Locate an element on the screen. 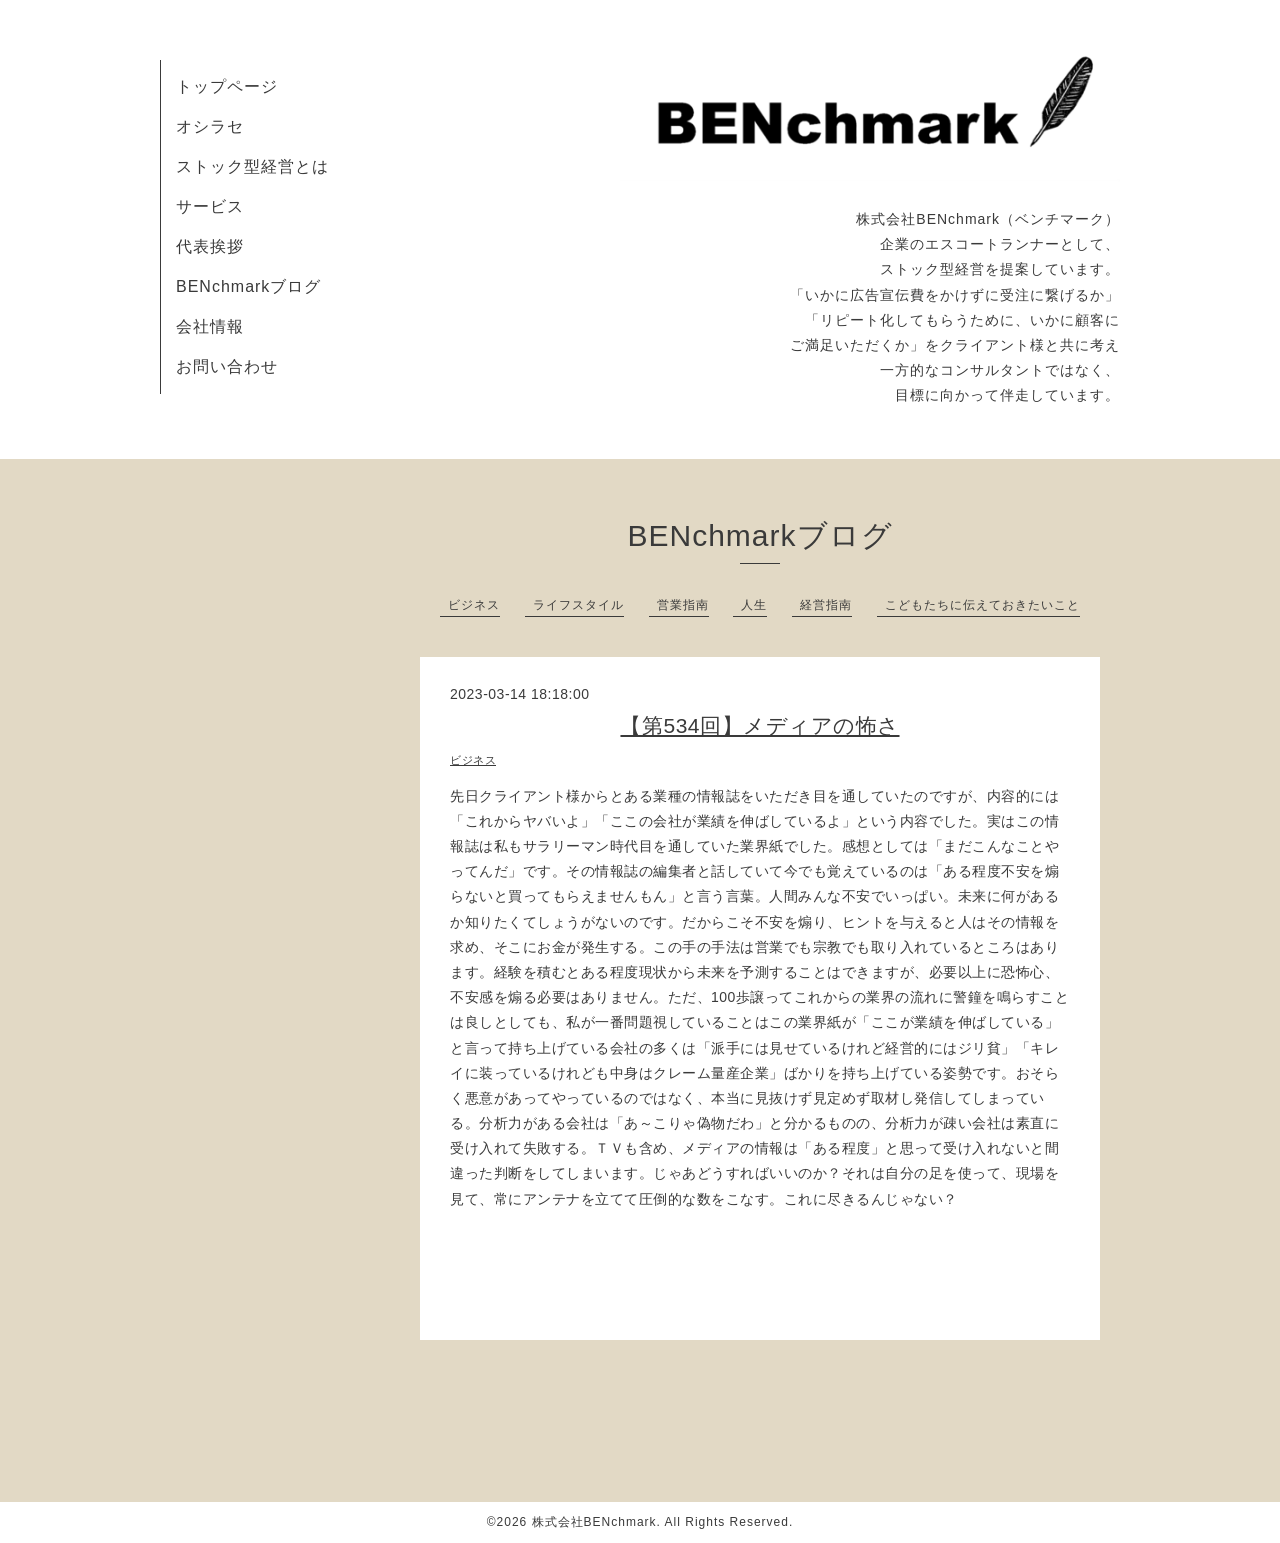 The width and height of the screenshot is (1280, 1543). 人生 is located at coordinates (754, 605).